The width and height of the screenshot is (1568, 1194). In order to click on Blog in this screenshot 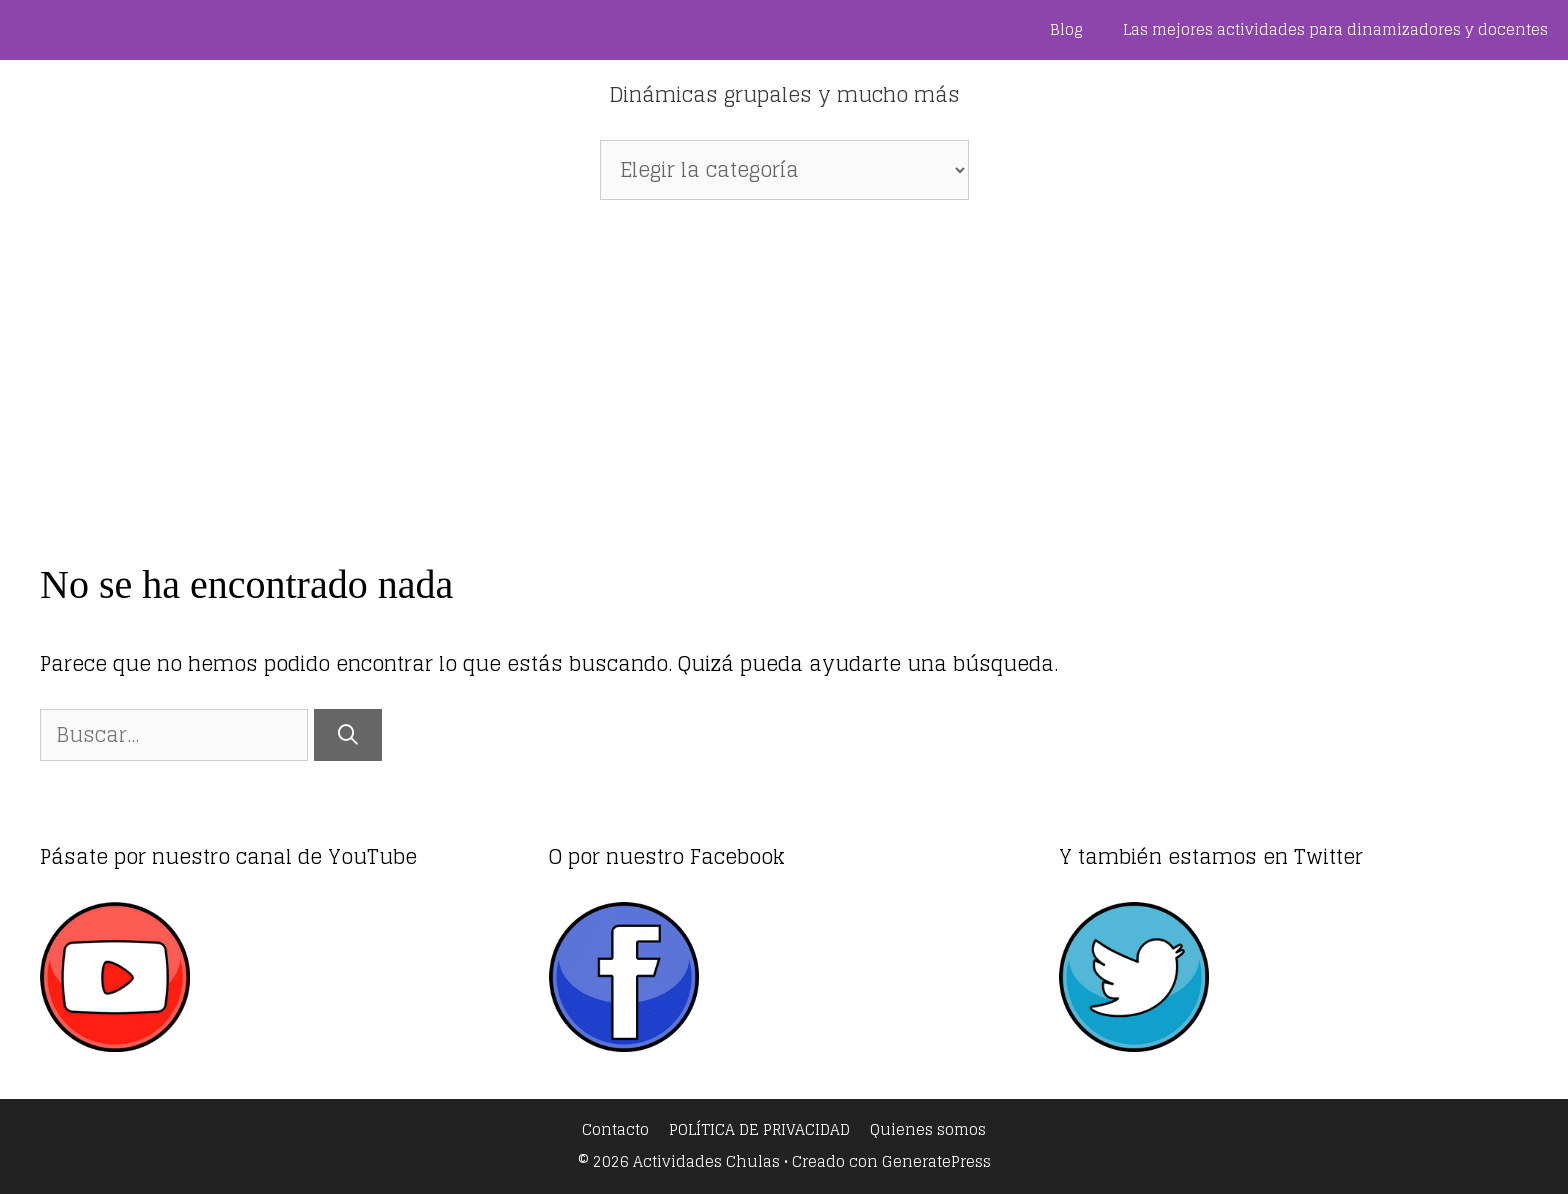, I will do `click(1066, 29)`.